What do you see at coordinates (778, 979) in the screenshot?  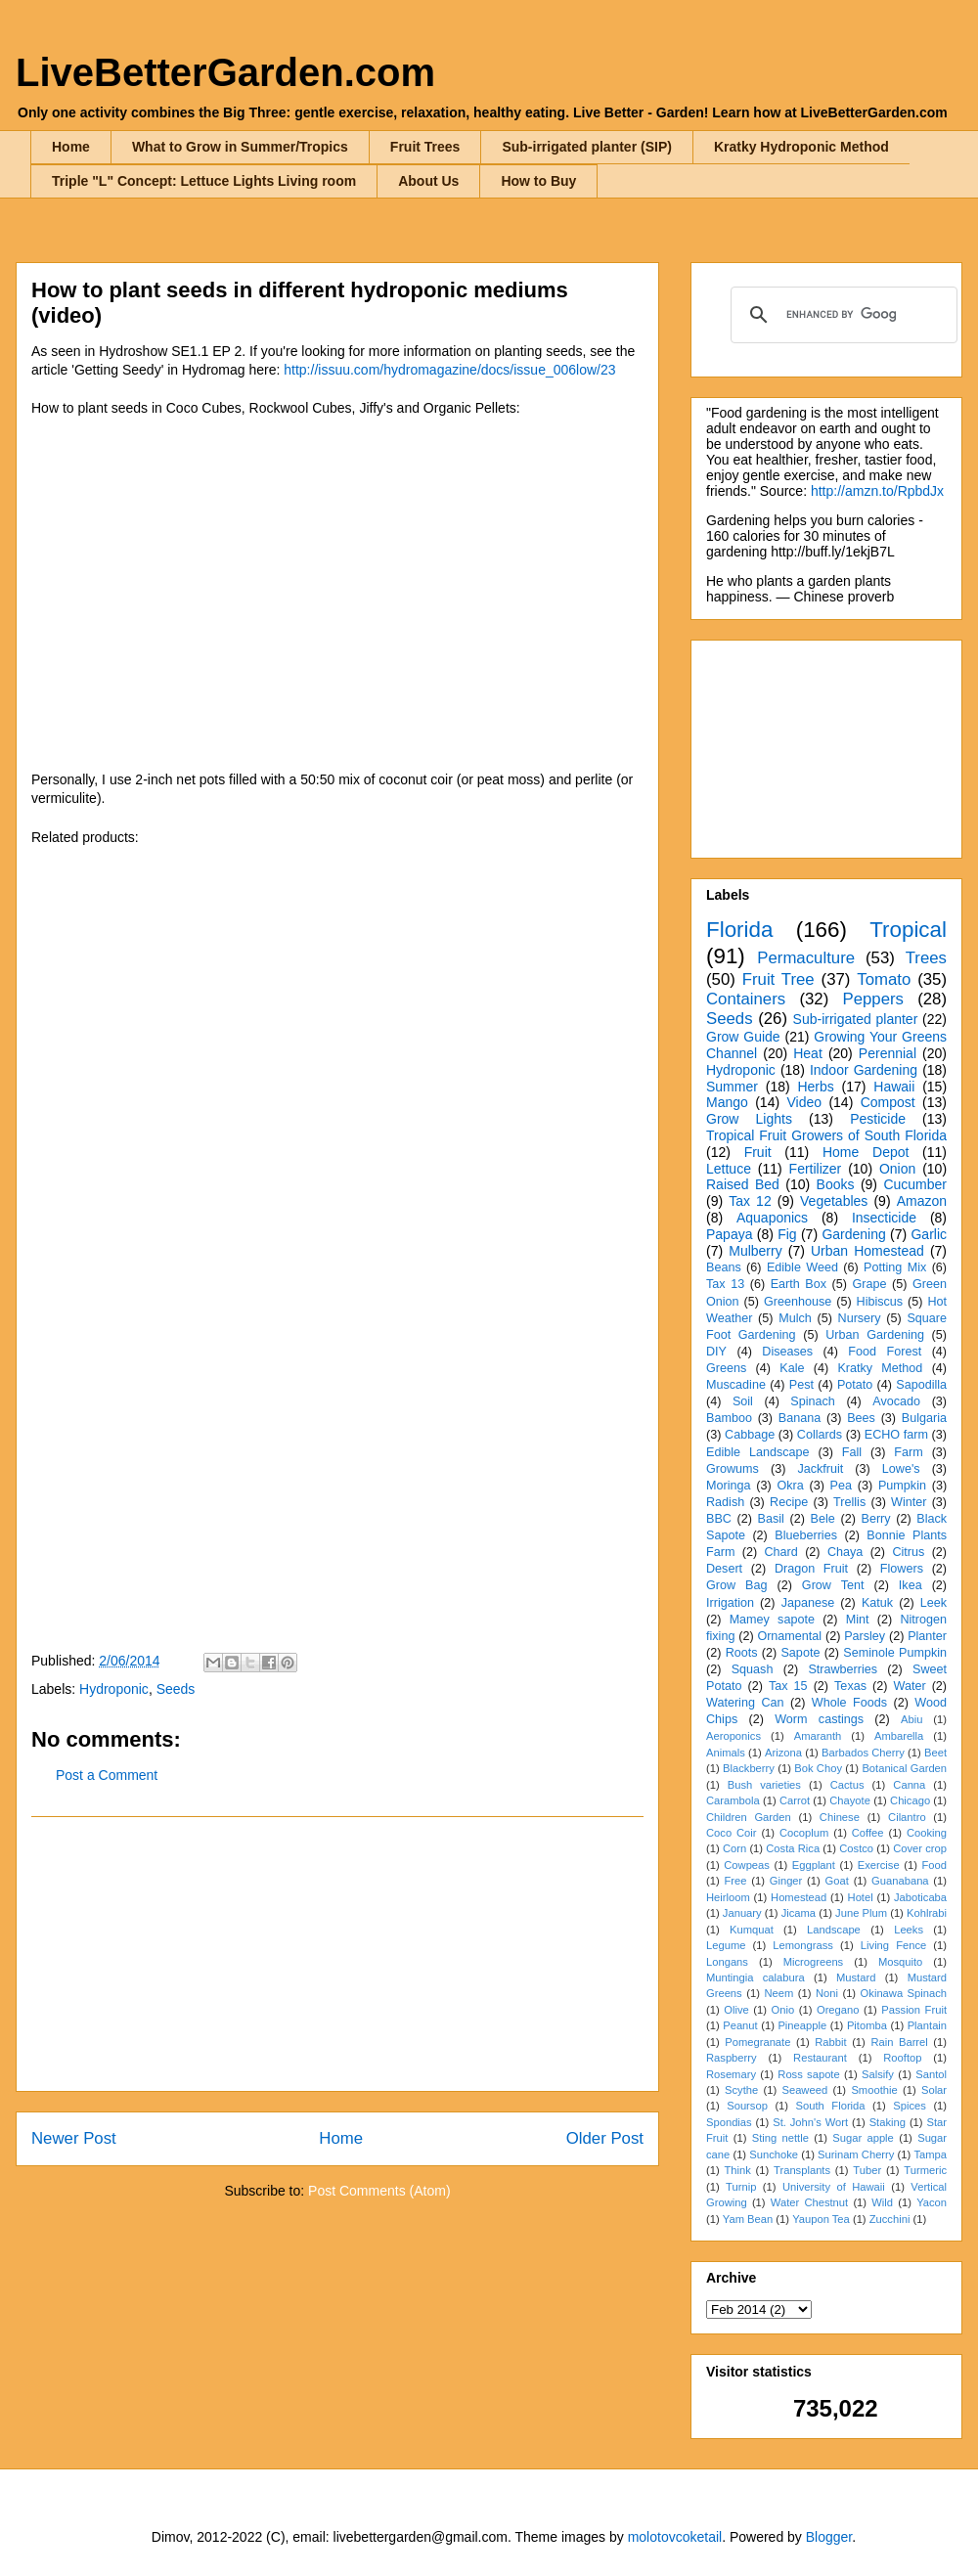 I see `Fruit Tree` at bounding box center [778, 979].